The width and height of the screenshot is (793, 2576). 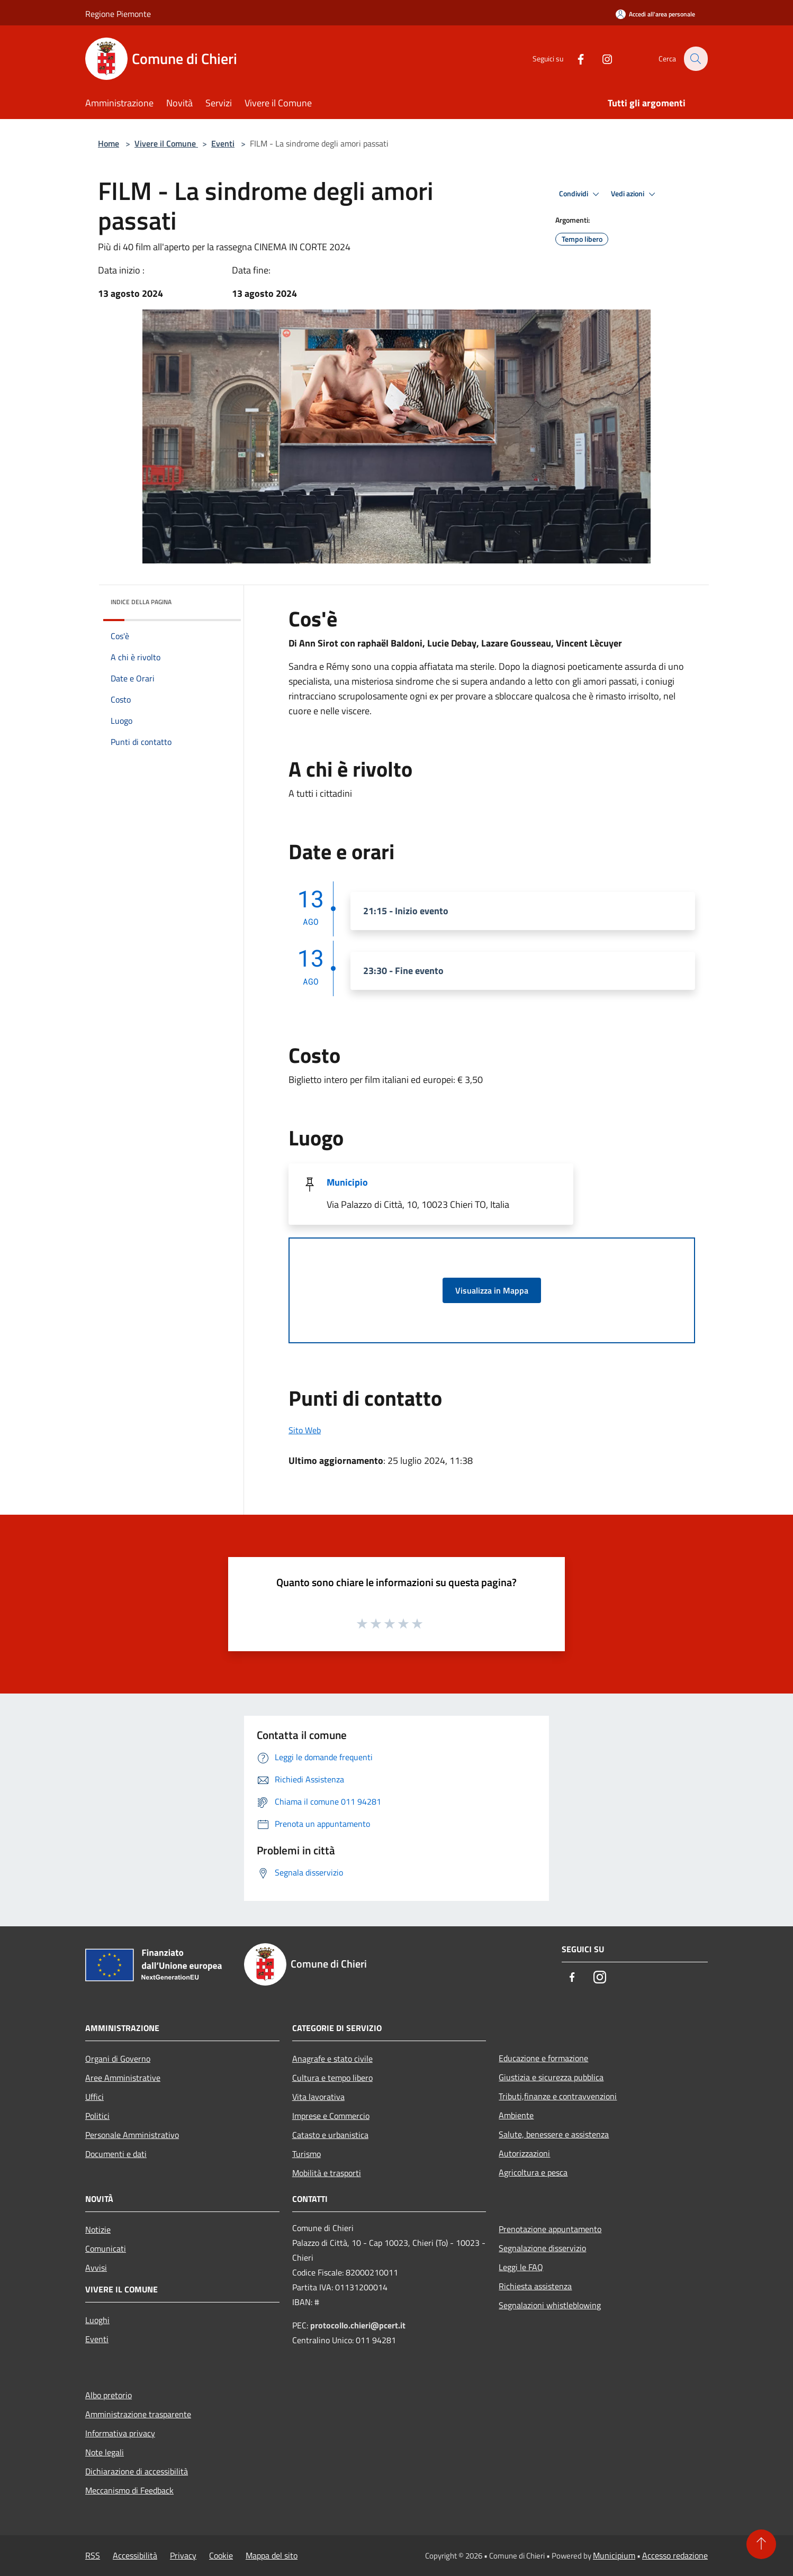 What do you see at coordinates (535, 2286) in the screenshot?
I see `Richiesta assistenza` at bounding box center [535, 2286].